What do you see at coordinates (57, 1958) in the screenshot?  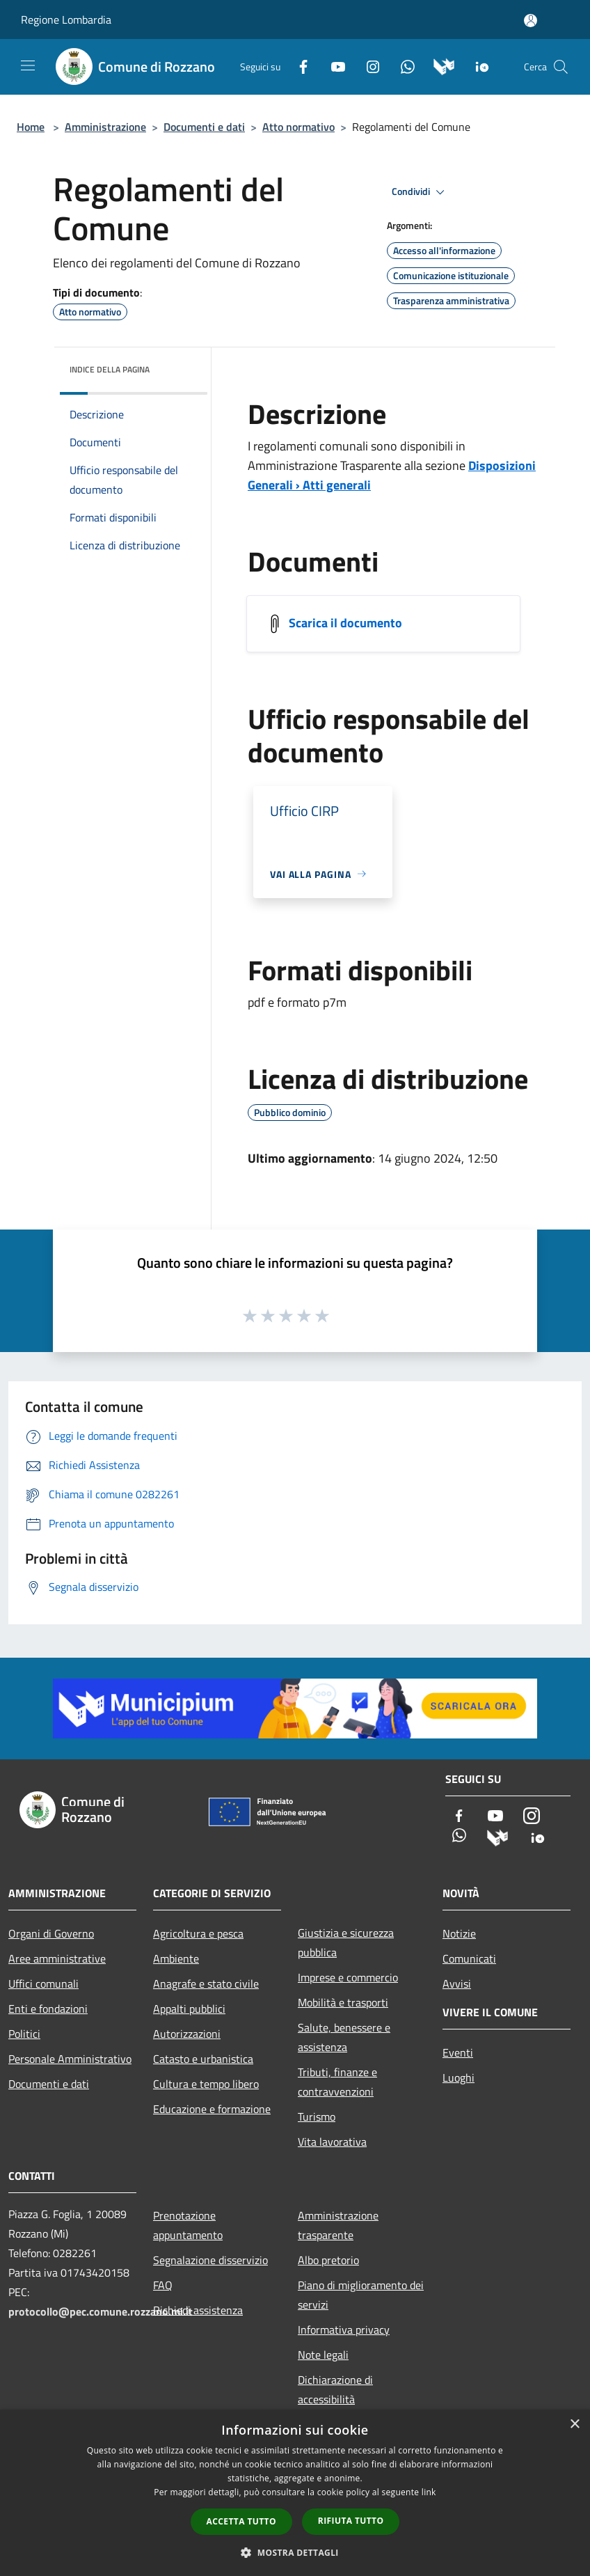 I see `Aree amministrative` at bounding box center [57, 1958].